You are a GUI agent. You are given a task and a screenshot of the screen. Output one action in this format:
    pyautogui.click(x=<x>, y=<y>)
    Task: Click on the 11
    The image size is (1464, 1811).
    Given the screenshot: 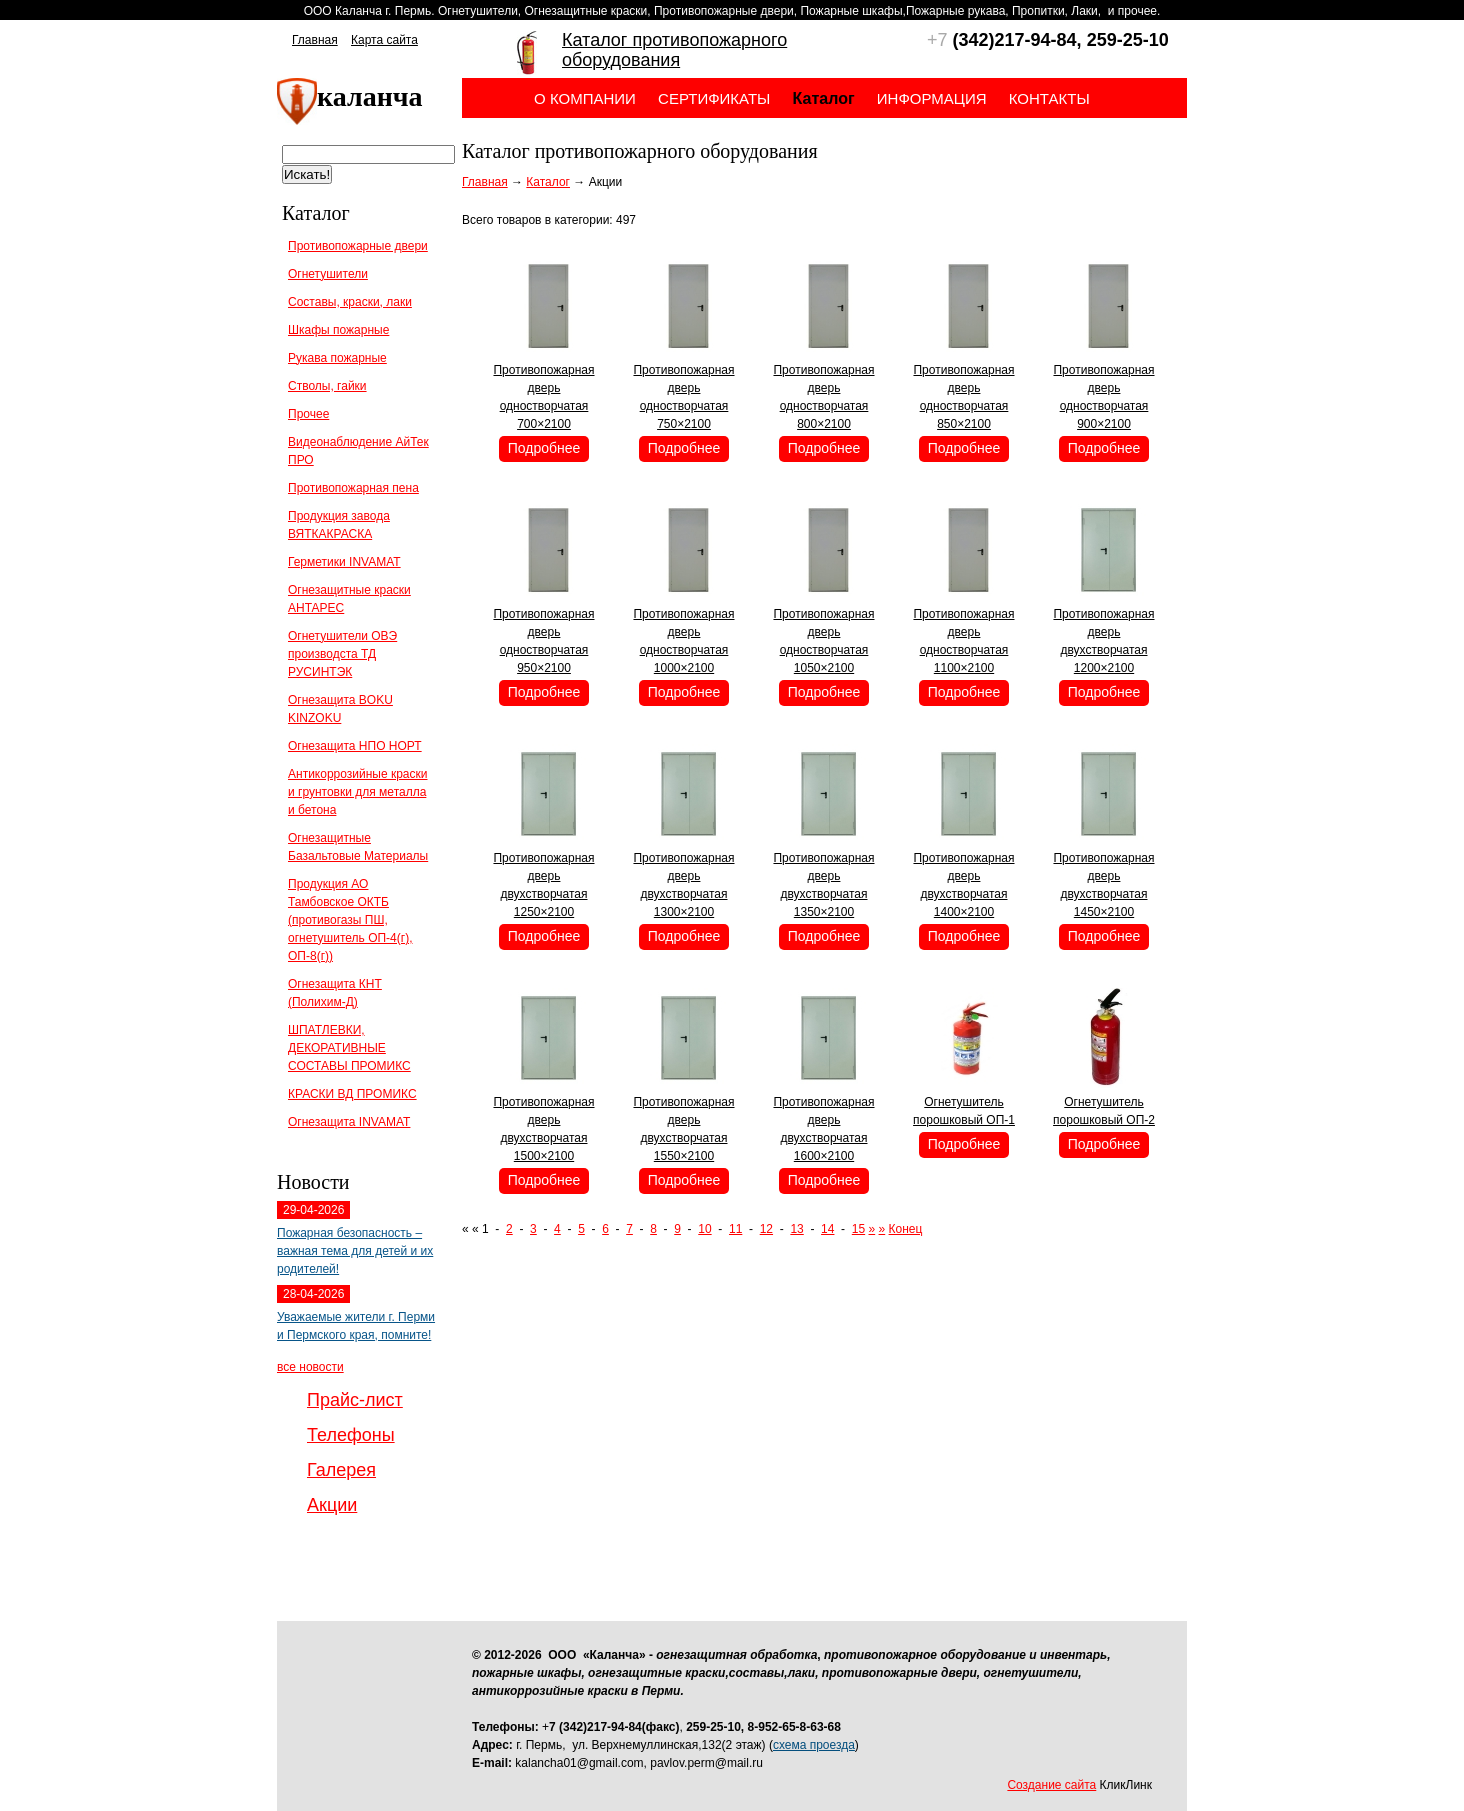 What is the action you would take?
    pyautogui.click(x=735, y=1229)
    